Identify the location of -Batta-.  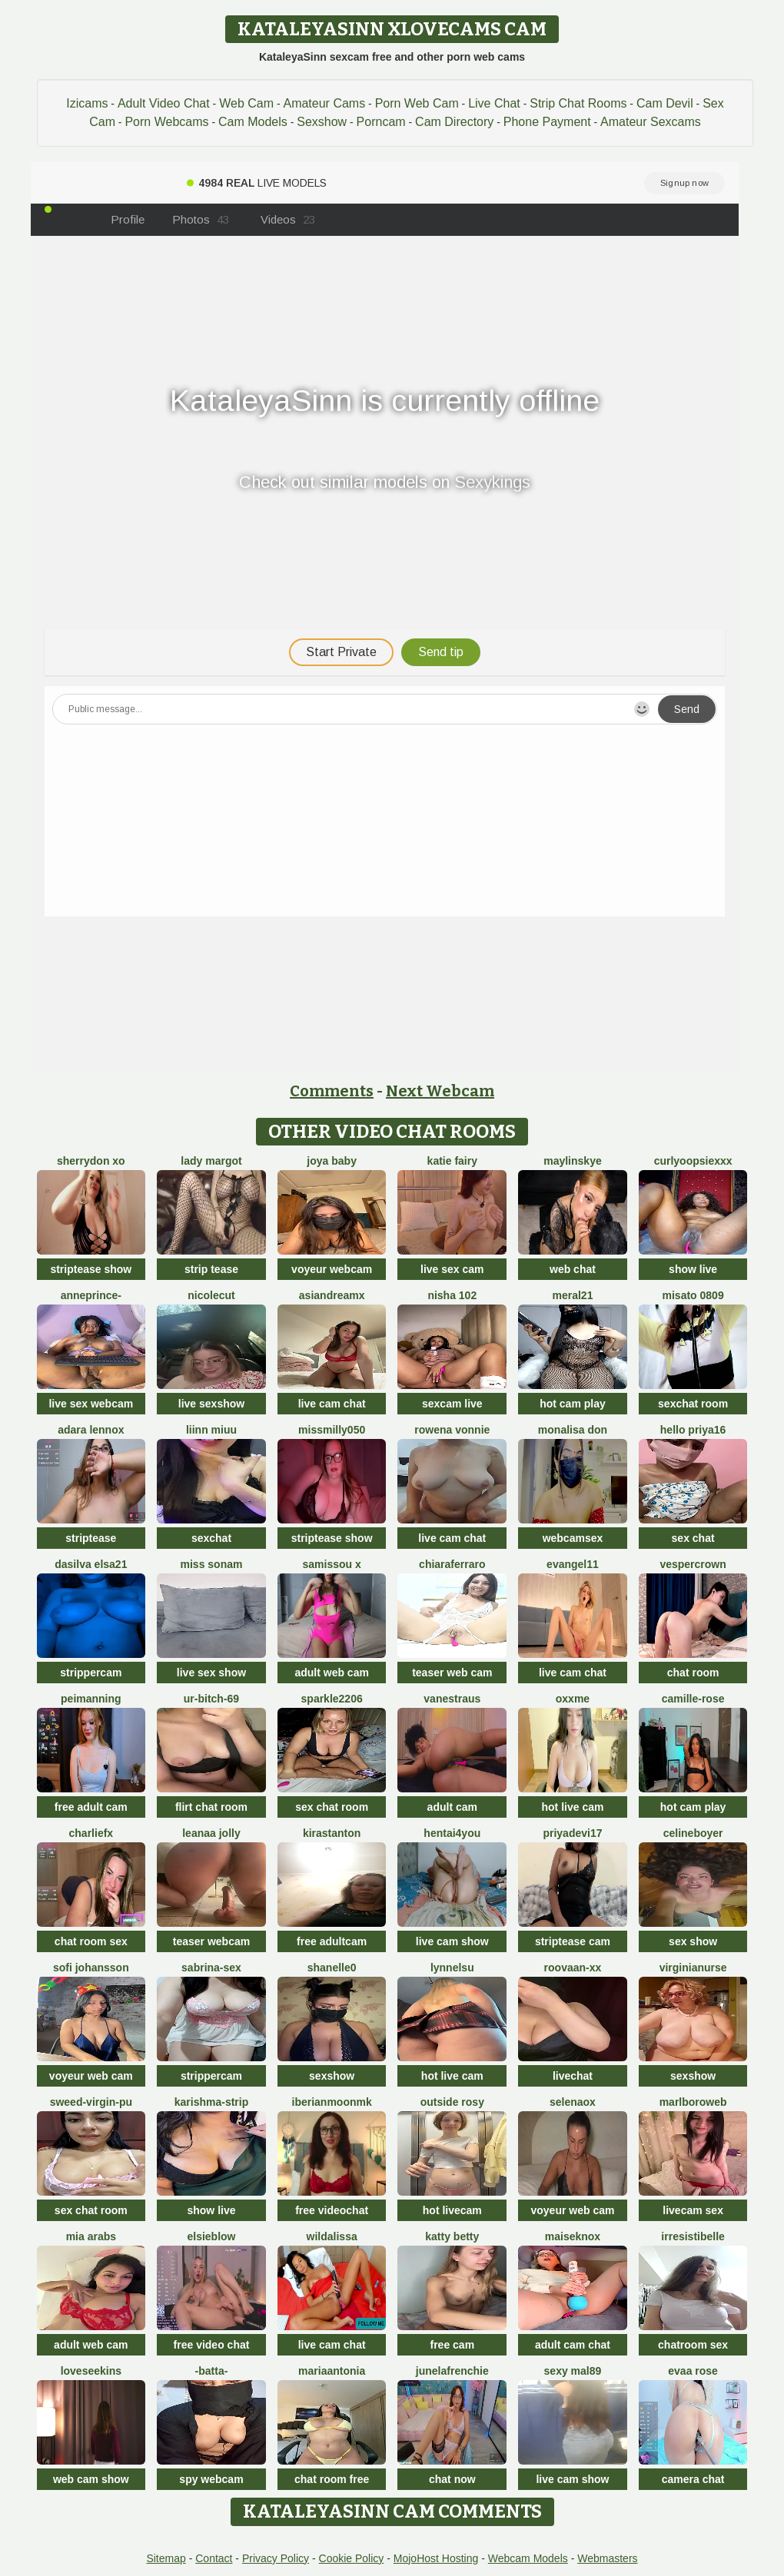
(211, 2371).